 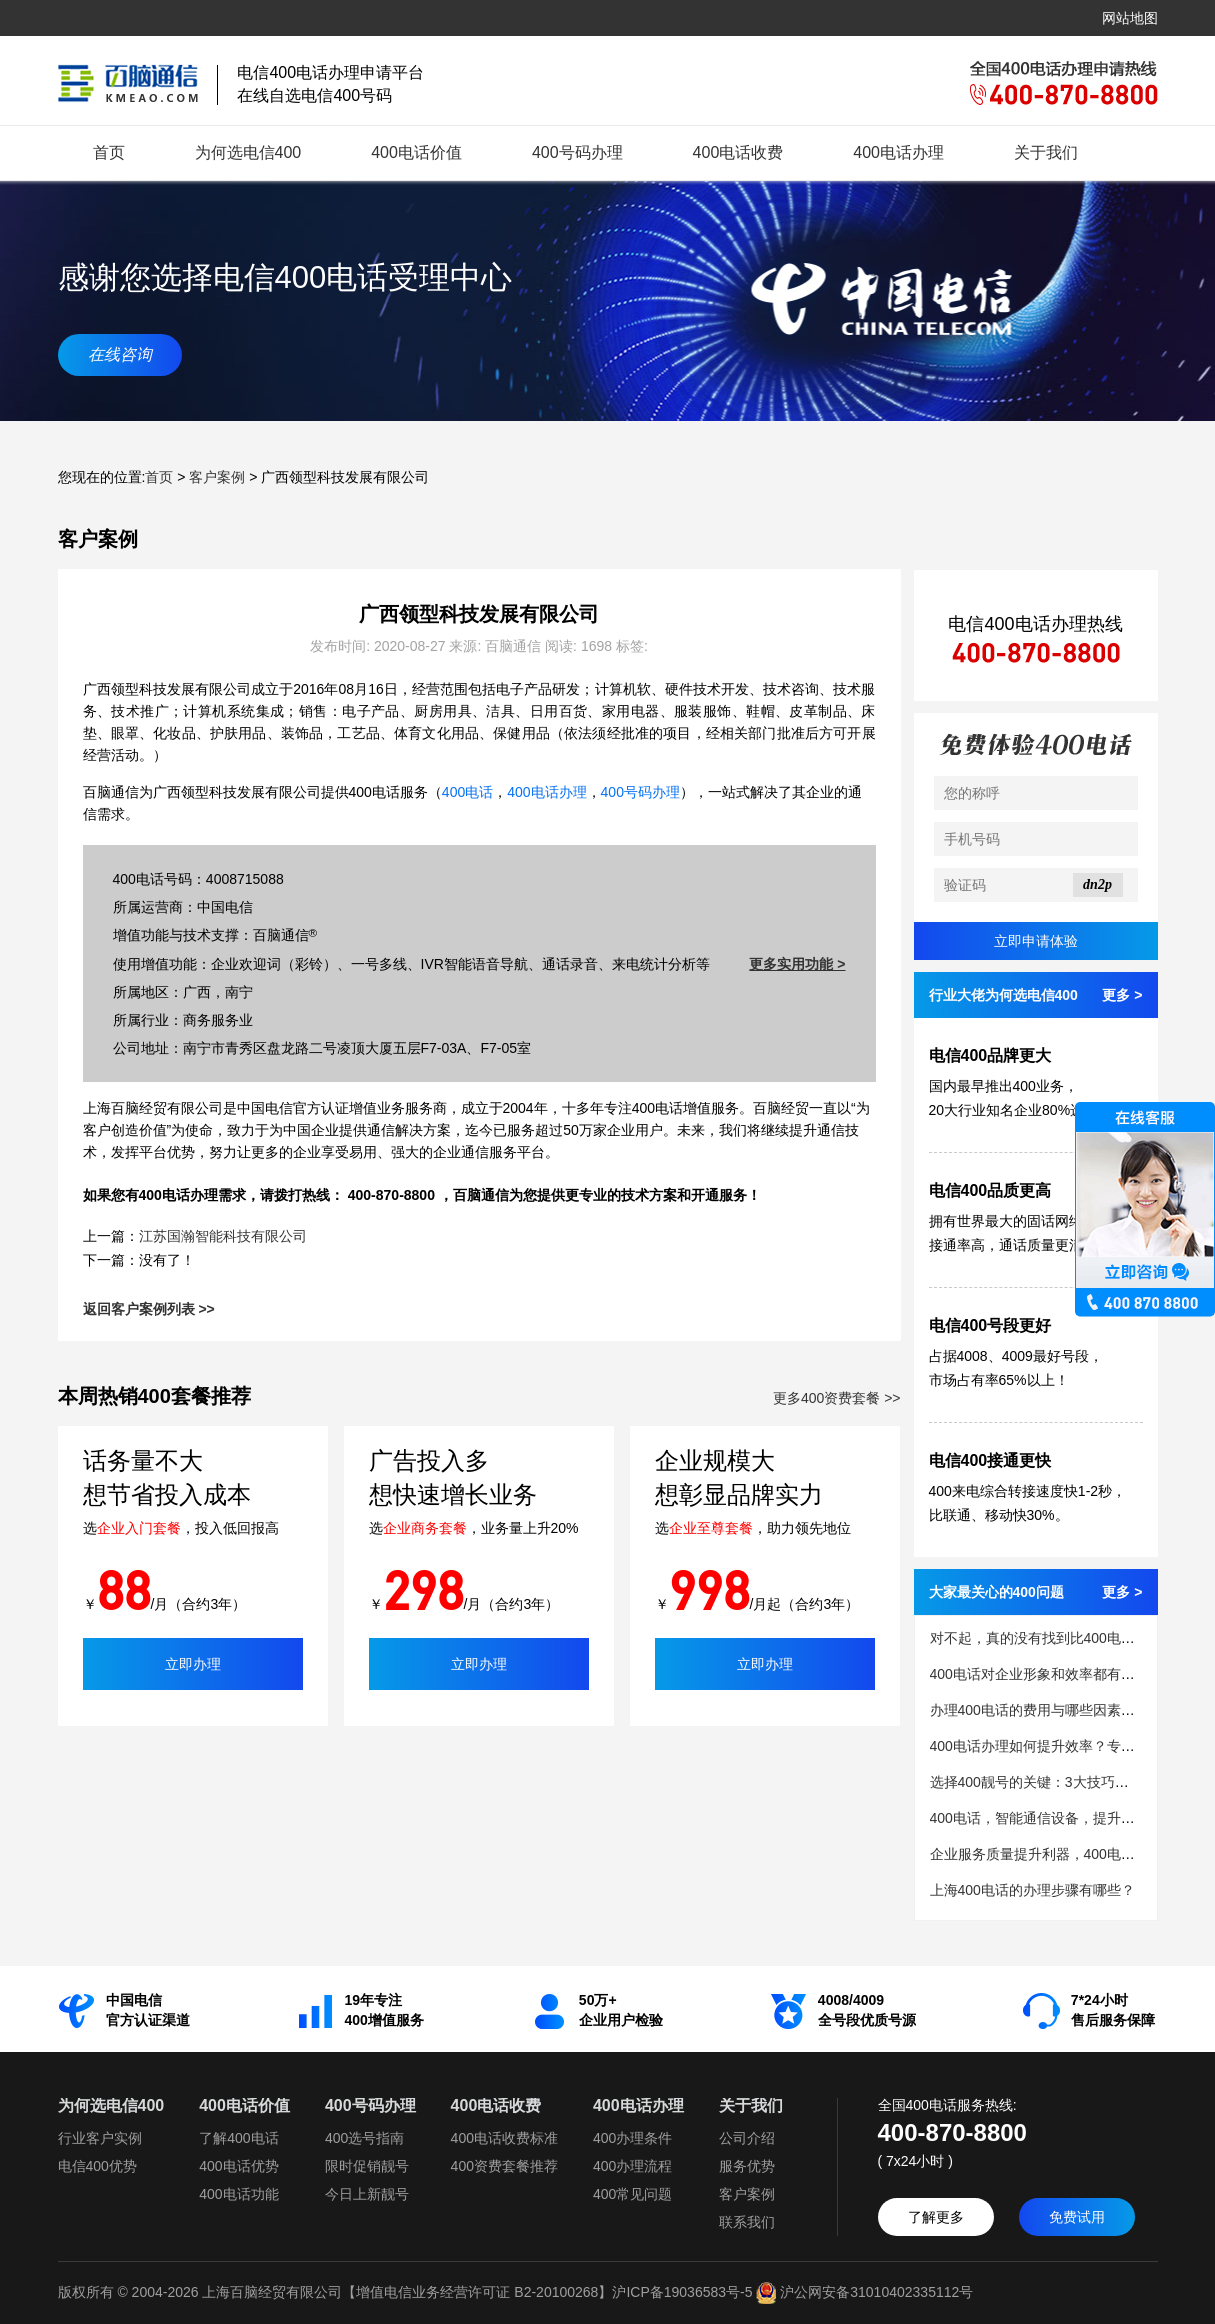 What do you see at coordinates (632, 2194) in the screenshot?
I see `400常见问题` at bounding box center [632, 2194].